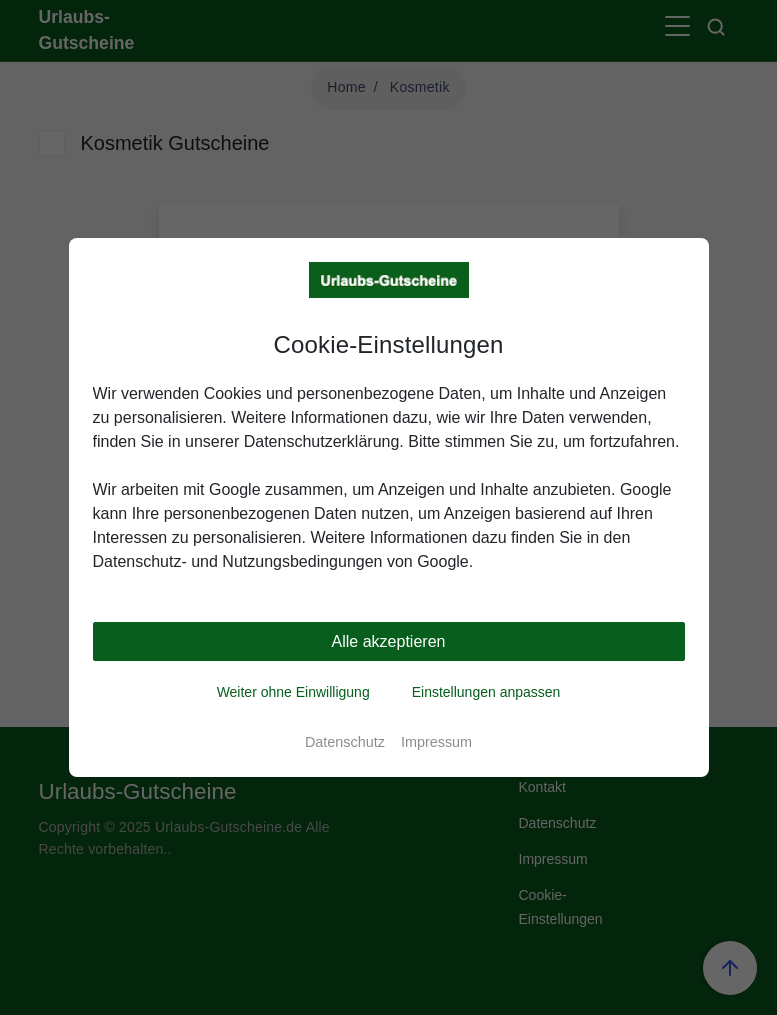 The height and width of the screenshot is (1015, 777). I want to click on Datenschutz, so click(345, 742).